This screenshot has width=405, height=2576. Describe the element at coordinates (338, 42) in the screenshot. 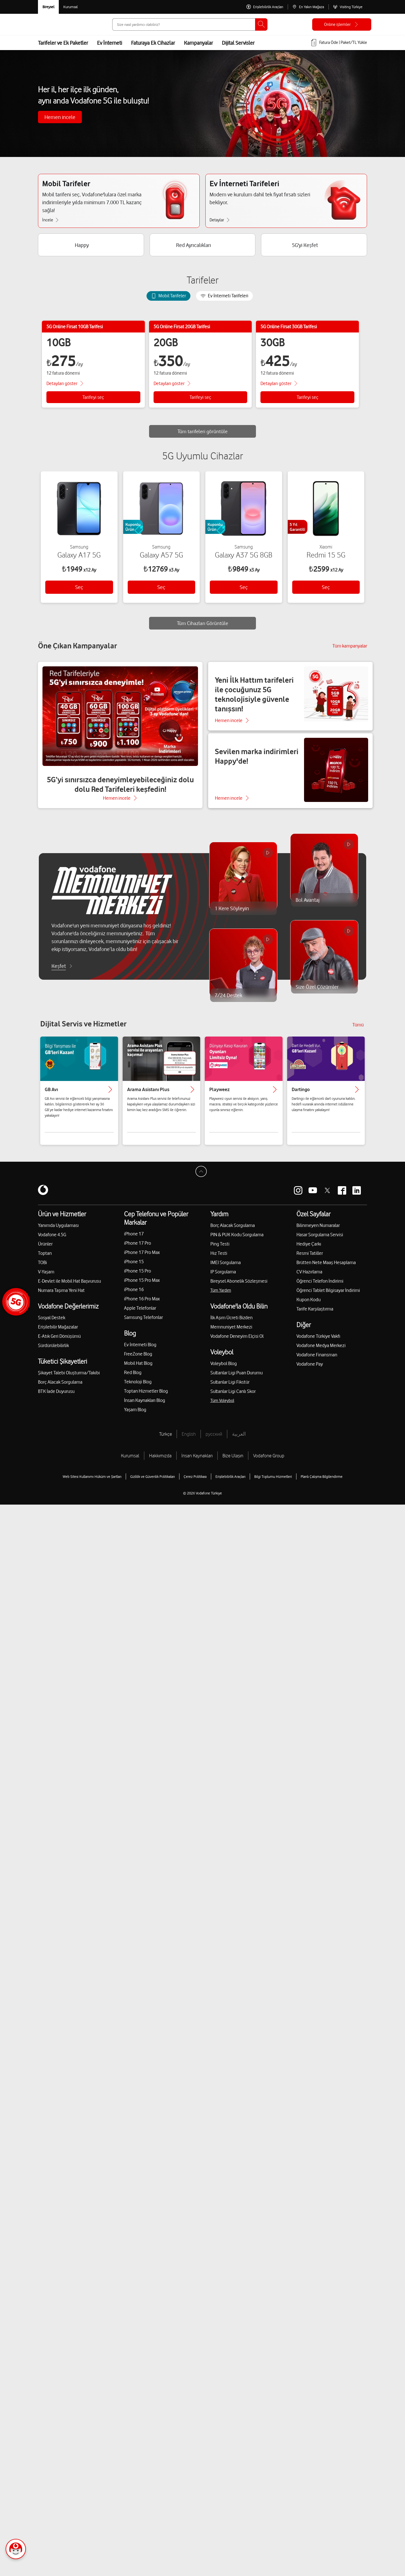

I see `[Fatura öde veya TL Yükle]` at that location.